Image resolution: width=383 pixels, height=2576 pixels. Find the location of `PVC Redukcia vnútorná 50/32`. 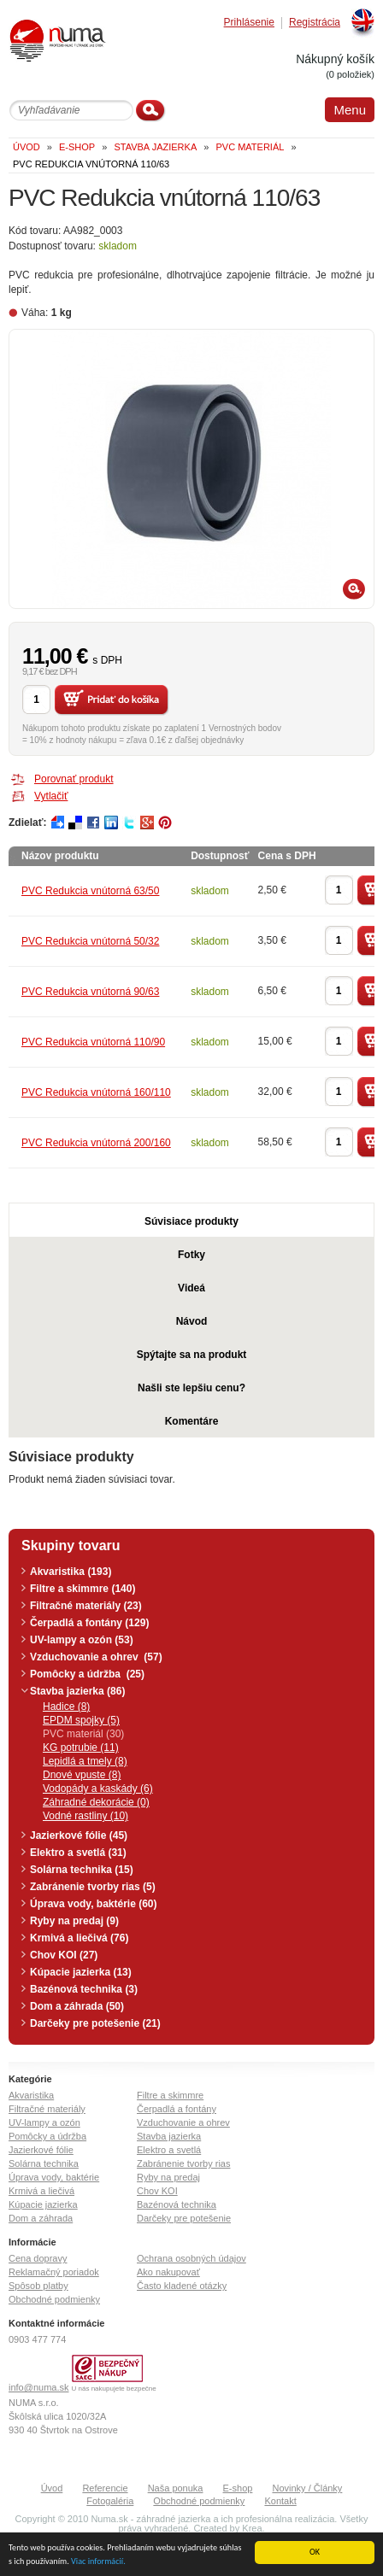

PVC Redukcia vnútorná 50/32 is located at coordinates (90, 941).